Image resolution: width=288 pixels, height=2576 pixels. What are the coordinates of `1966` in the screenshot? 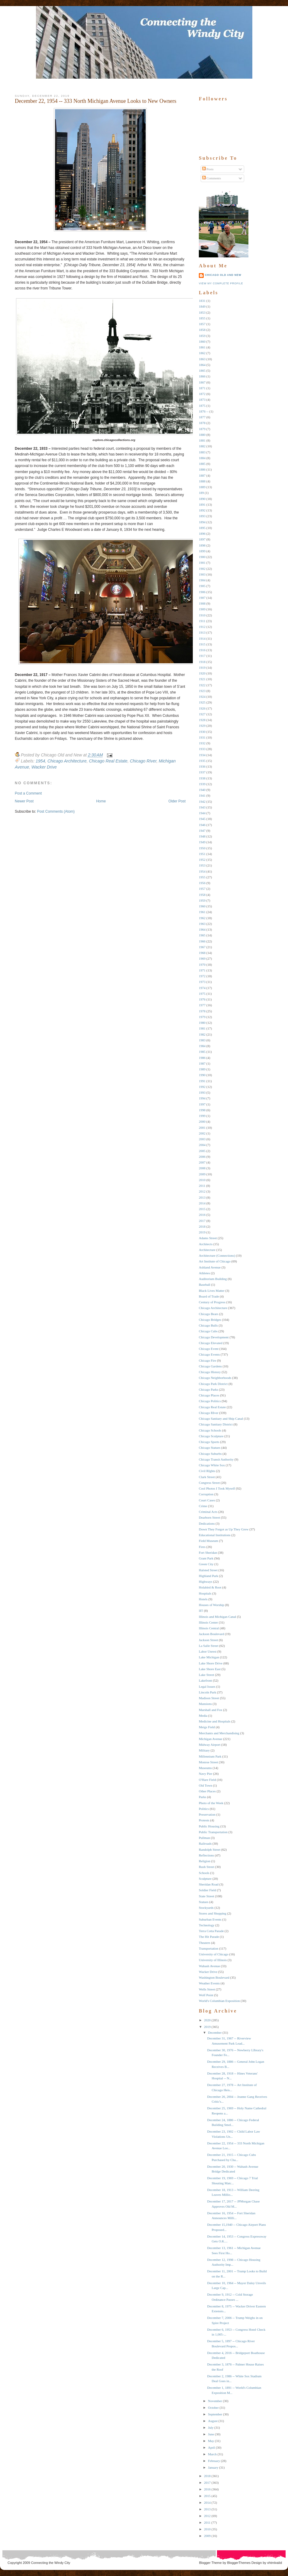 It's located at (202, 941).